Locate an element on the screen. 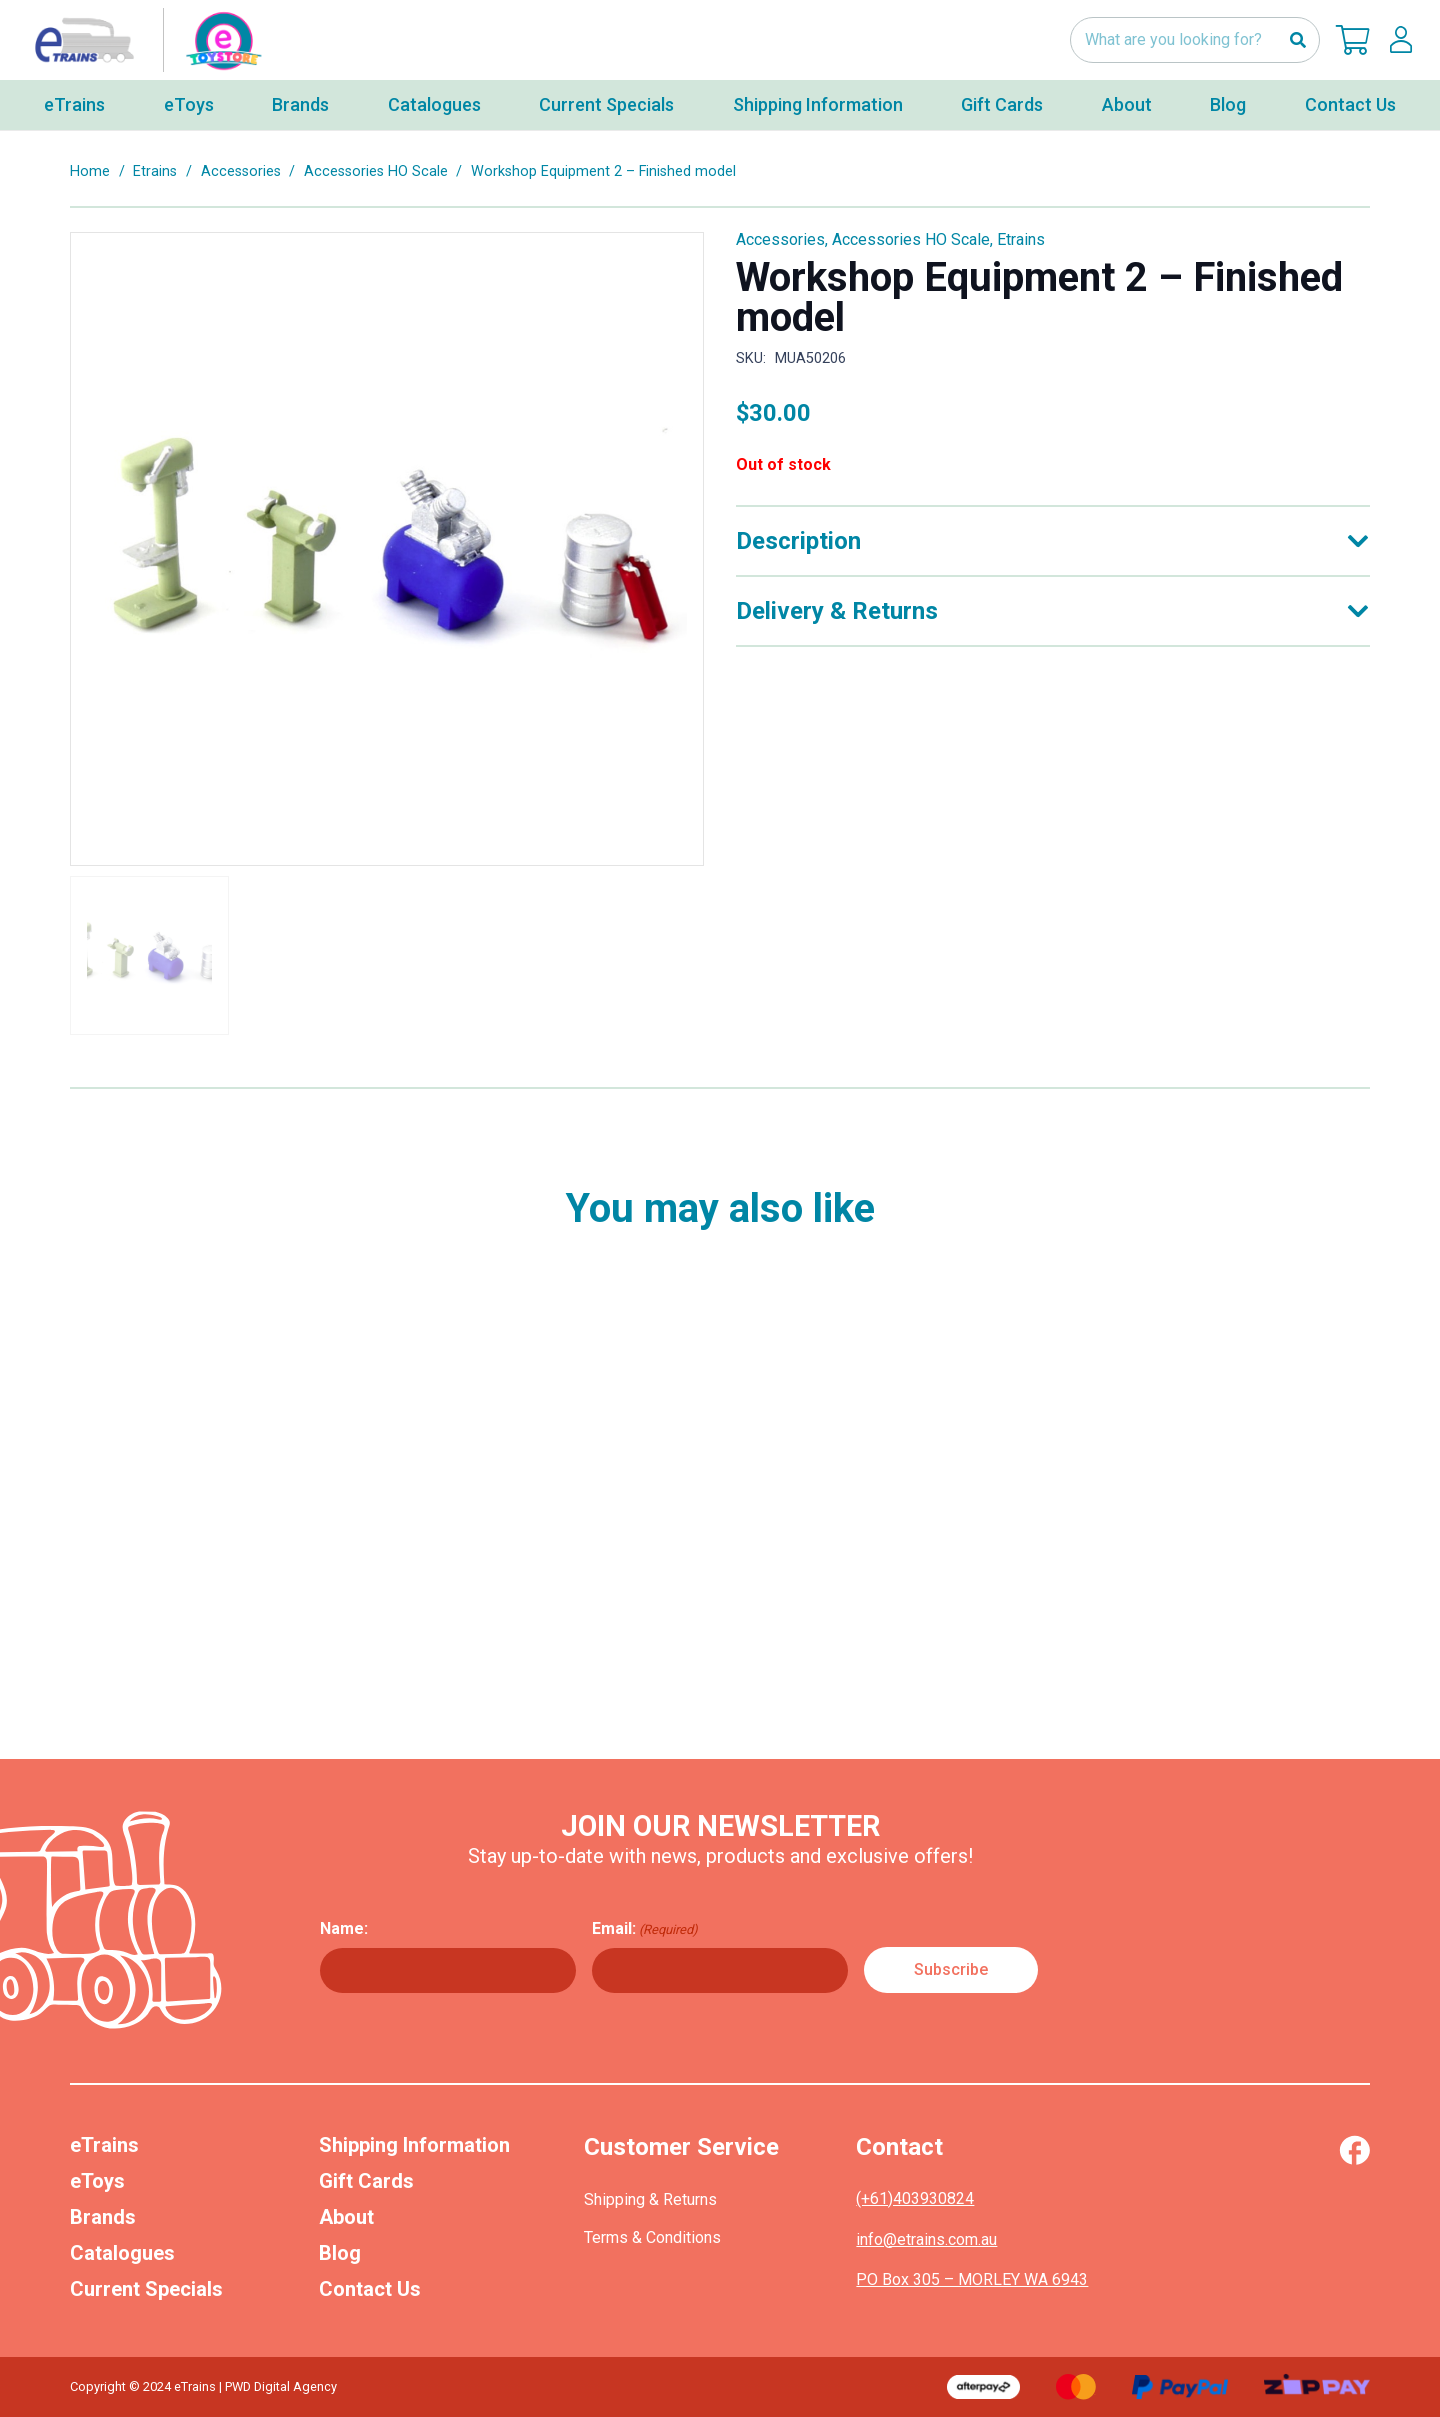 Image resolution: width=1440 pixels, height=2417 pixels. Accessories HO Scale is located at coordinates (376, 171).